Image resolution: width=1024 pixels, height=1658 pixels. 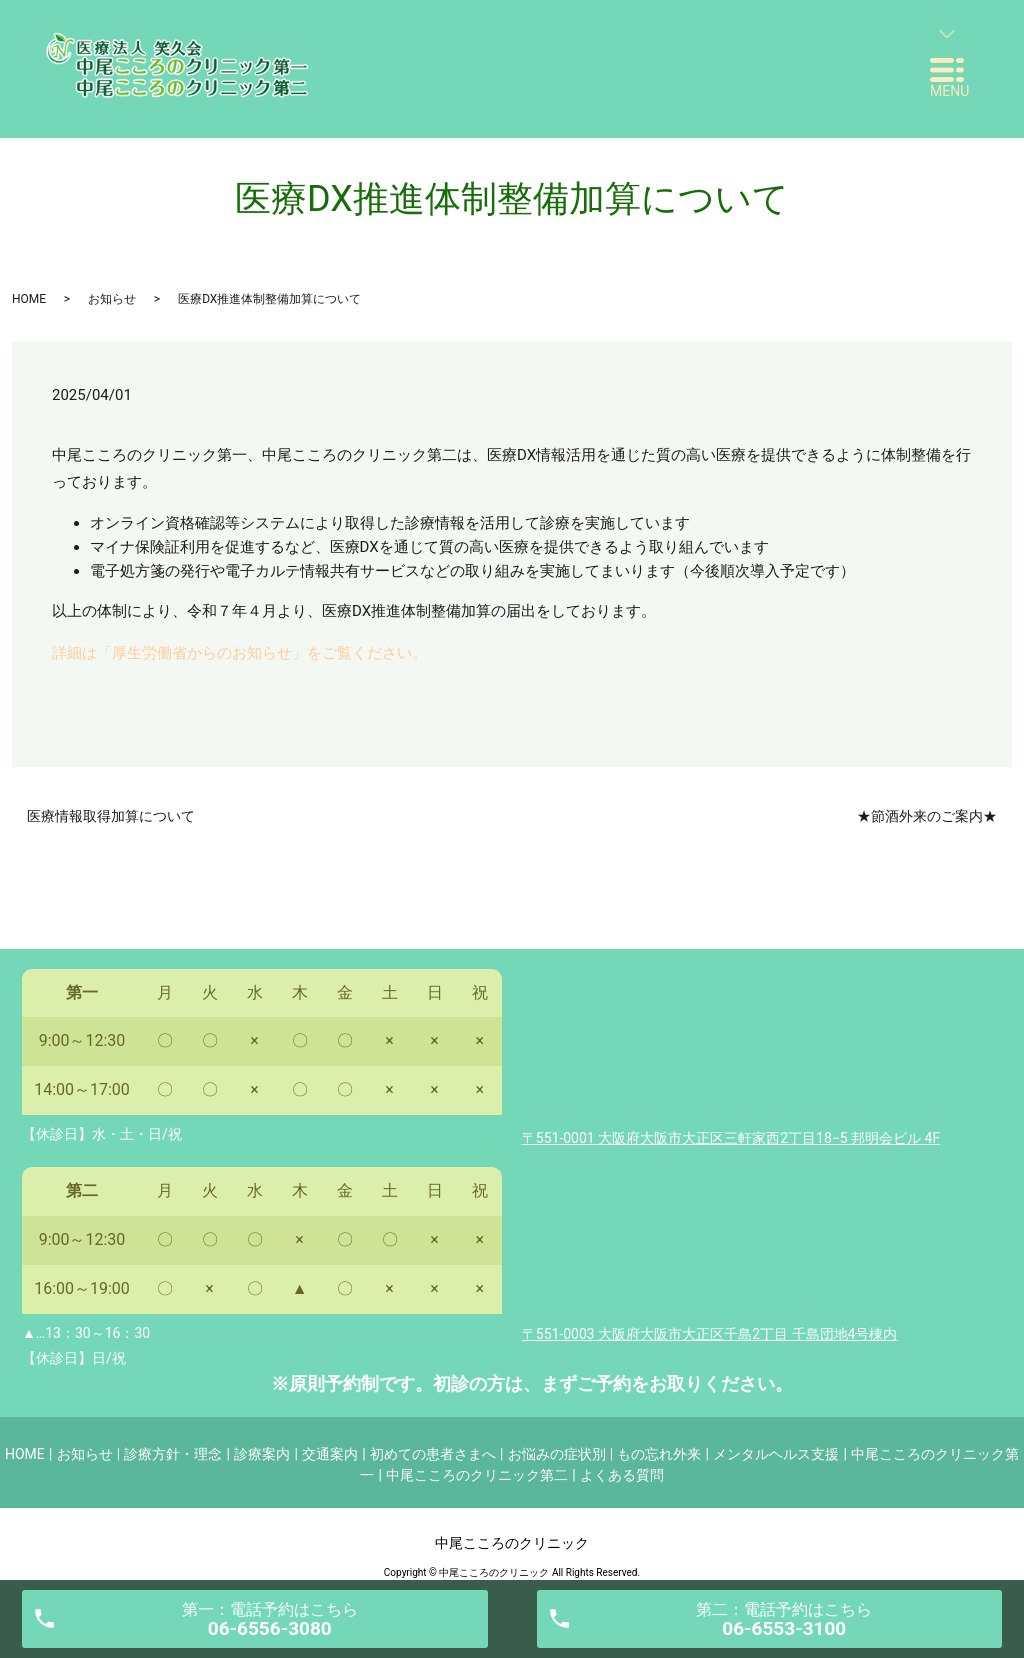 I want to click on もの忘れ外来, so click(x=659, y=1454).